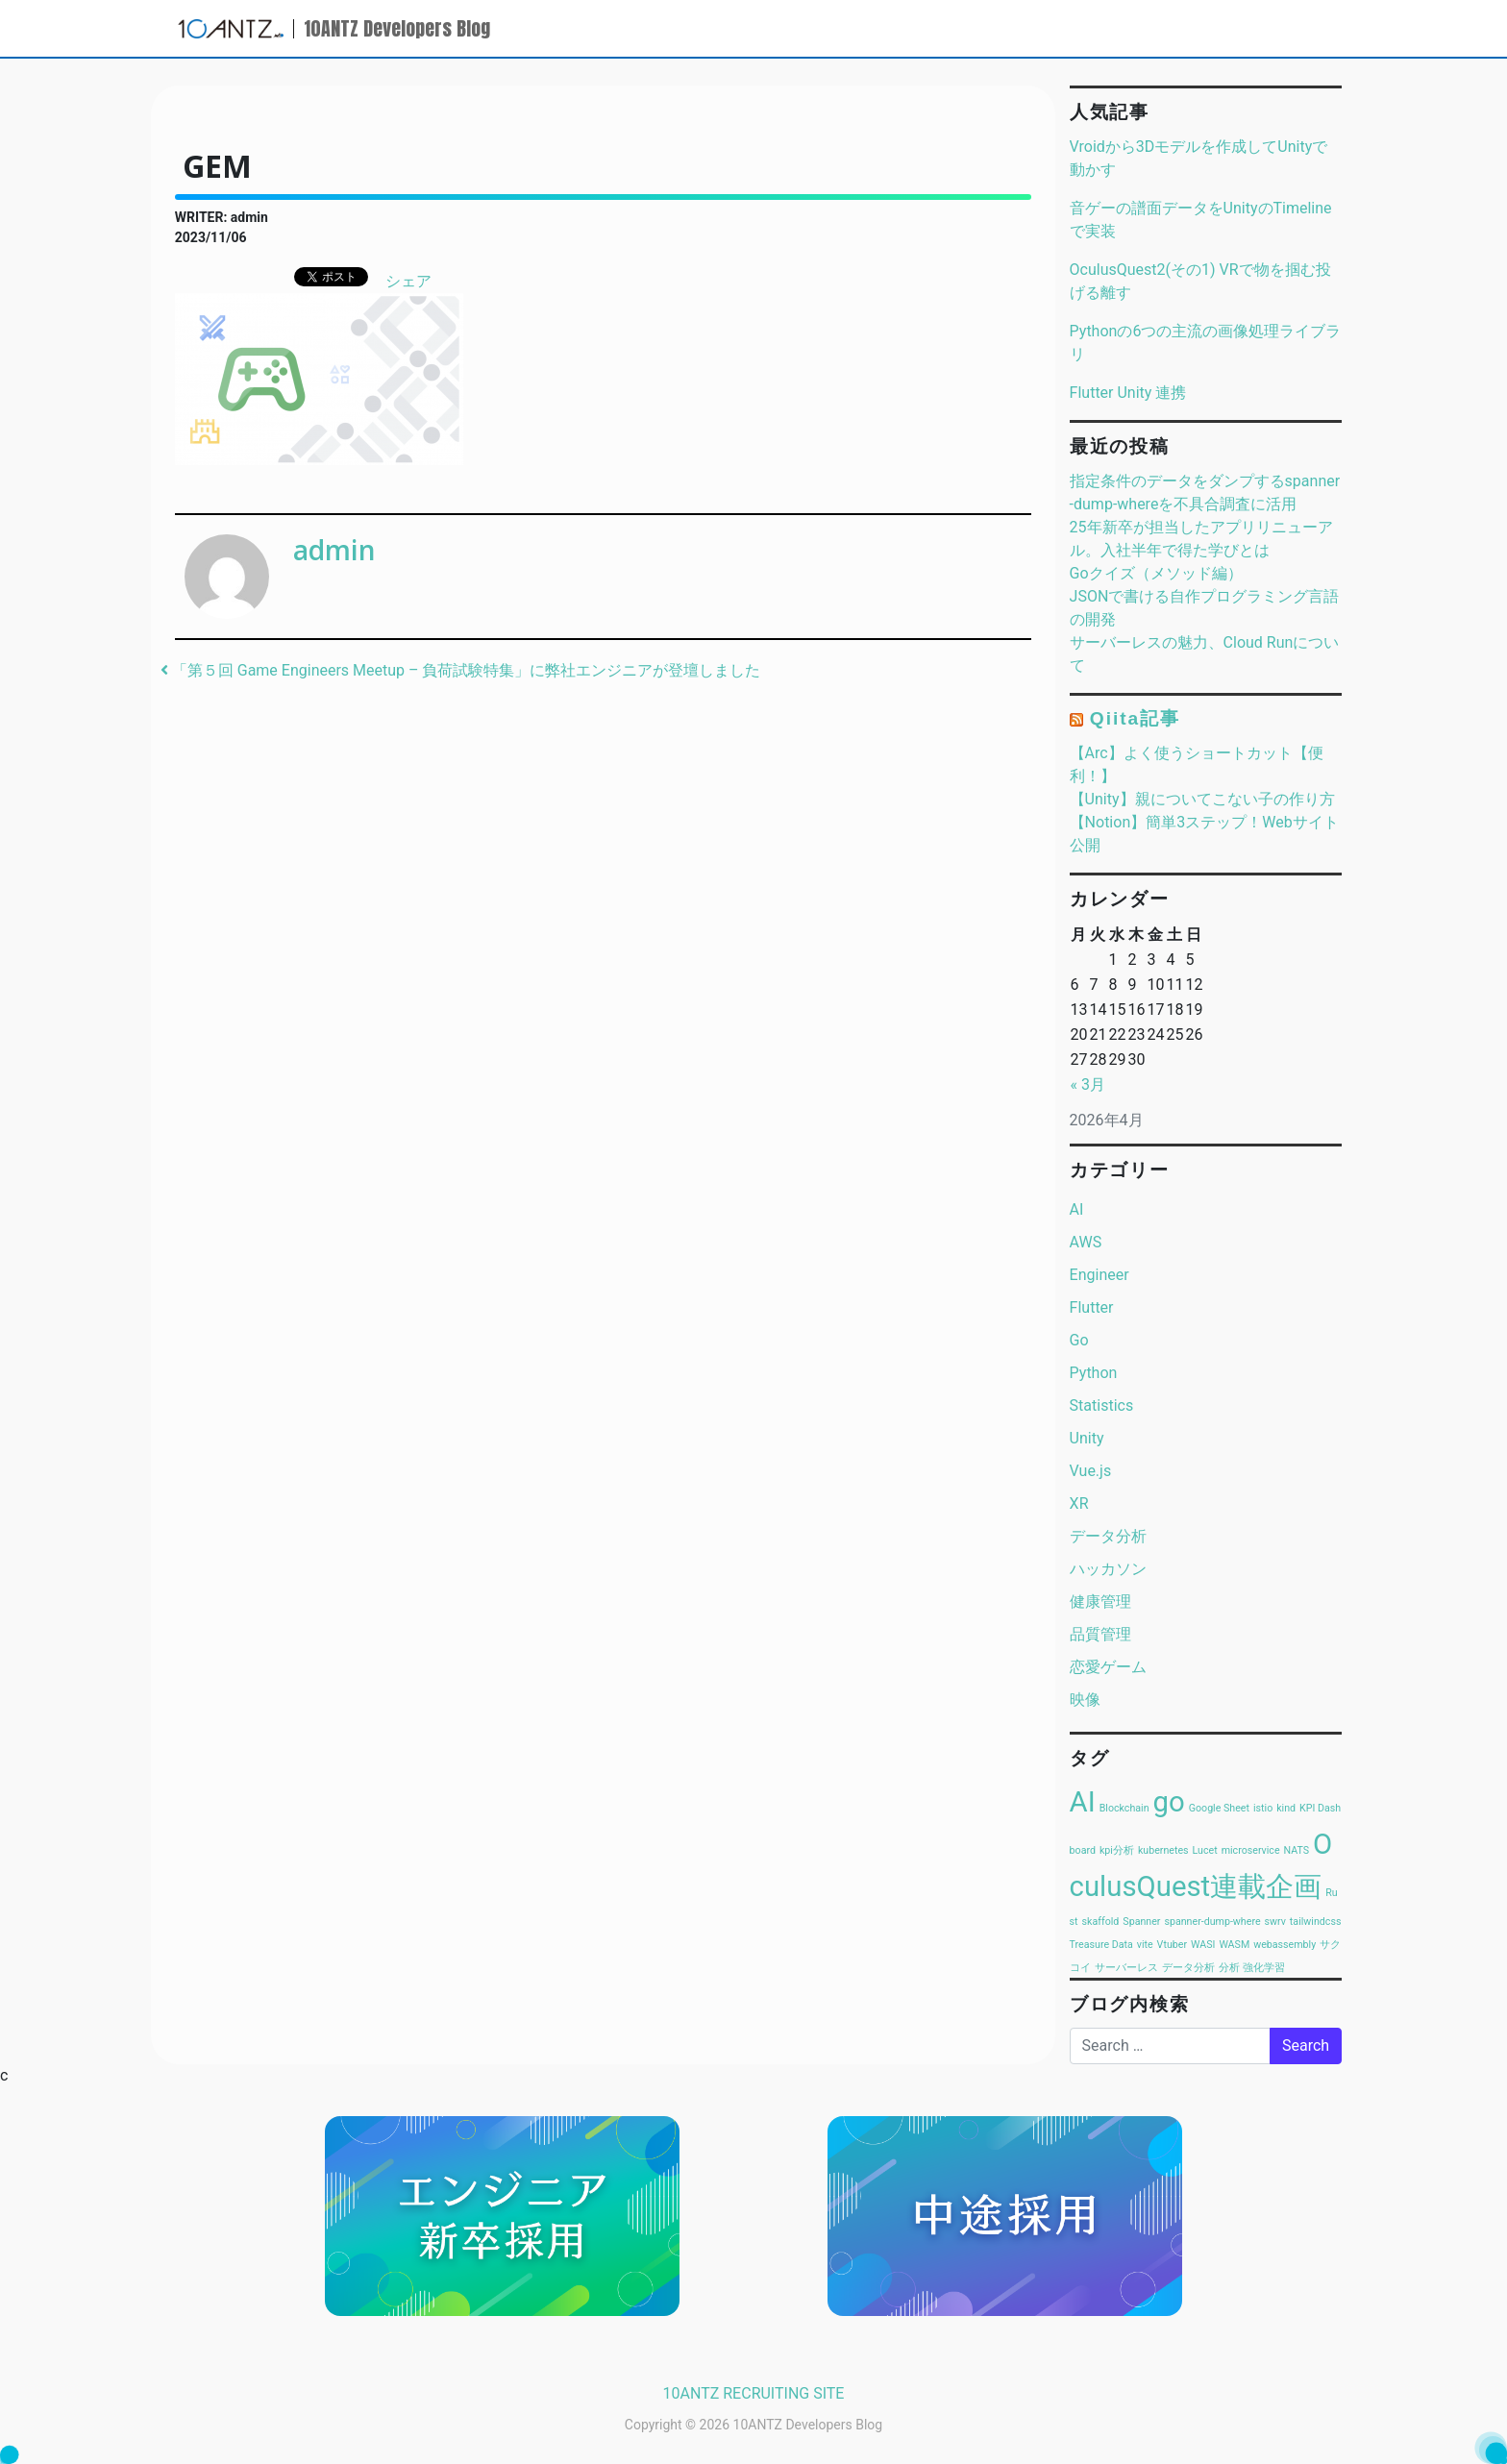 The width and height of the screenshot is (1507, 2464). What do you see at coordinates (1141, 1921) in the screenshot?
I see `Spanner [Spanner (1個の項目)]` at bounding box center [1141, 1921].